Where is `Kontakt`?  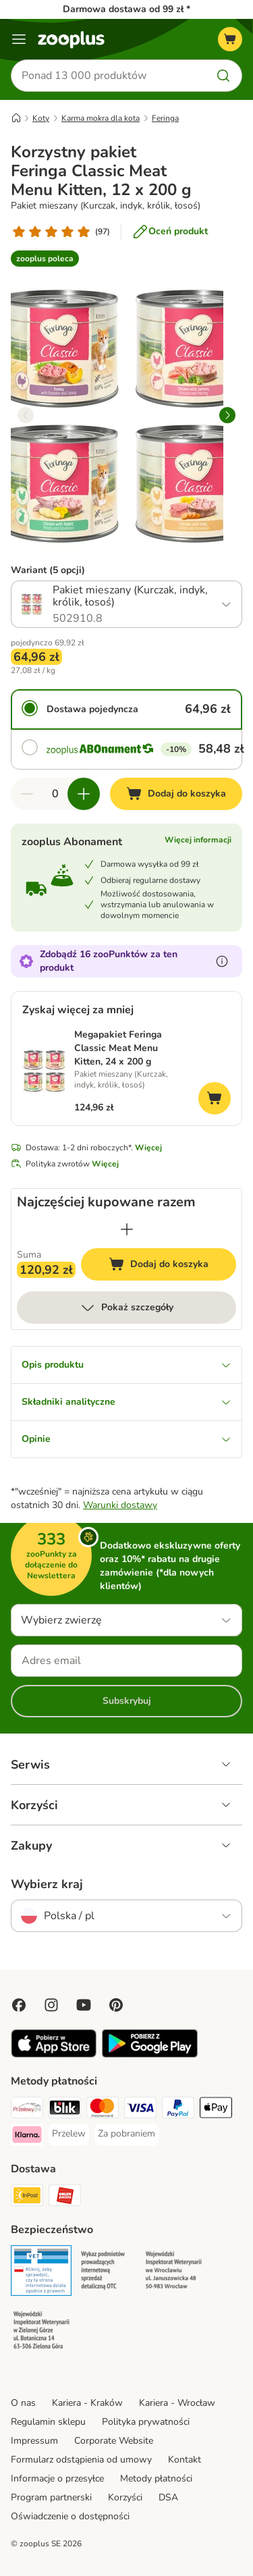 Kontakt is located at coordinates (184, 2459).